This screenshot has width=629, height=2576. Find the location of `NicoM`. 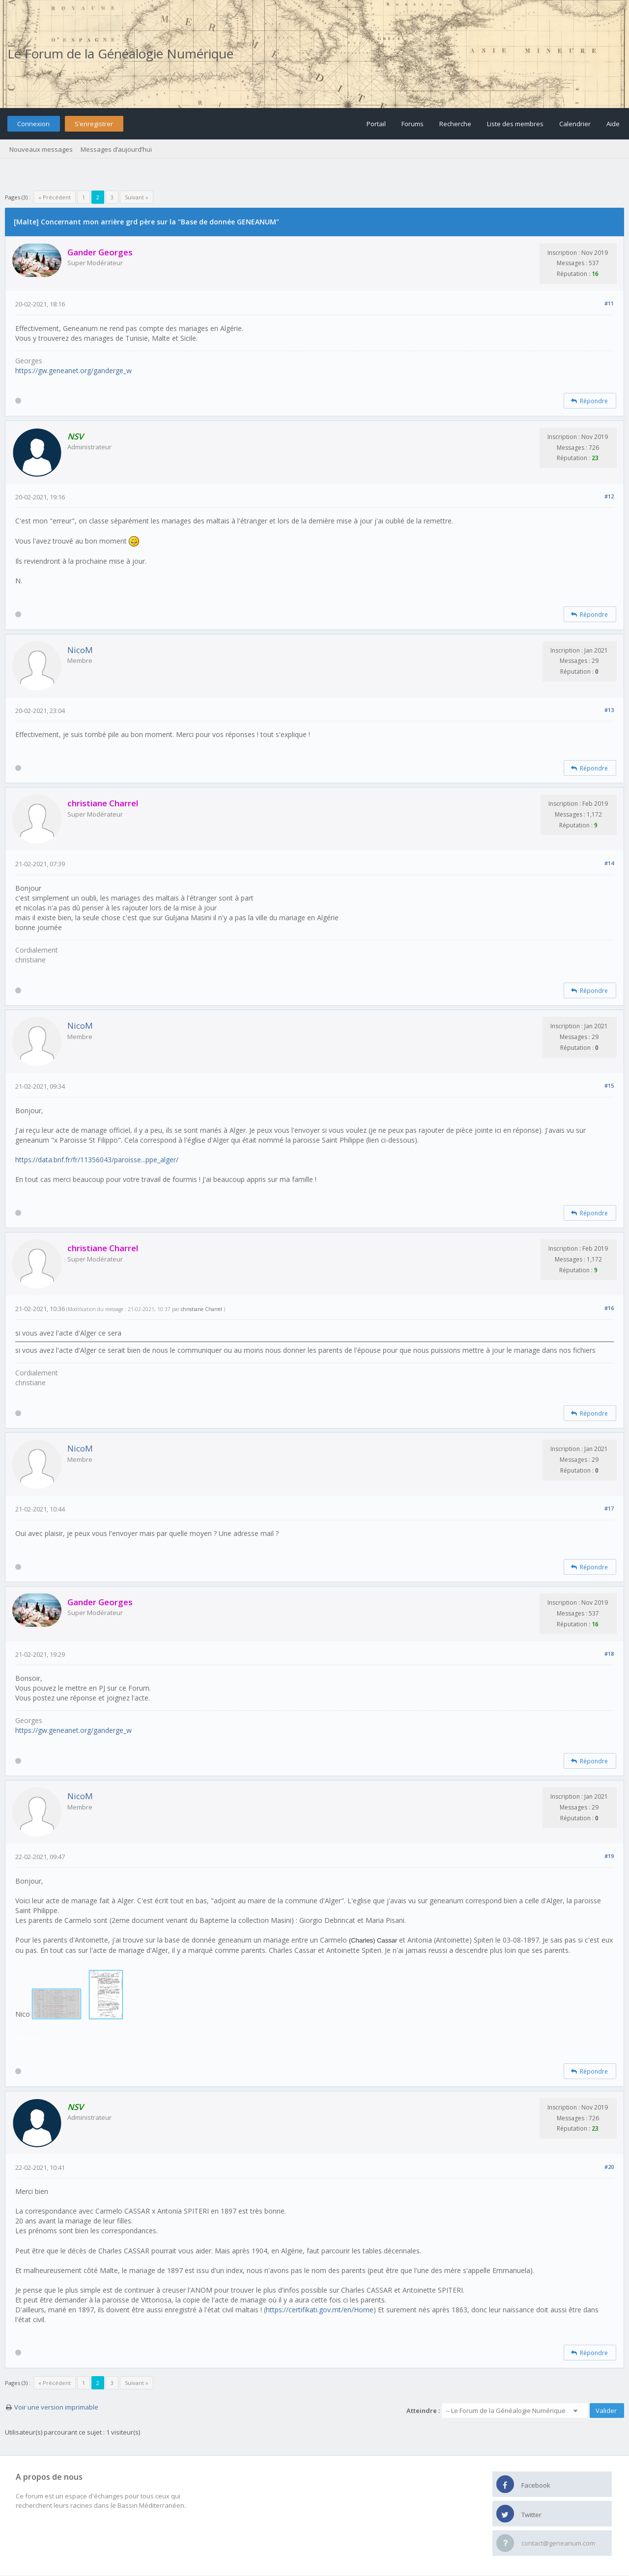

NicoM is located at coordinates (80, 650).